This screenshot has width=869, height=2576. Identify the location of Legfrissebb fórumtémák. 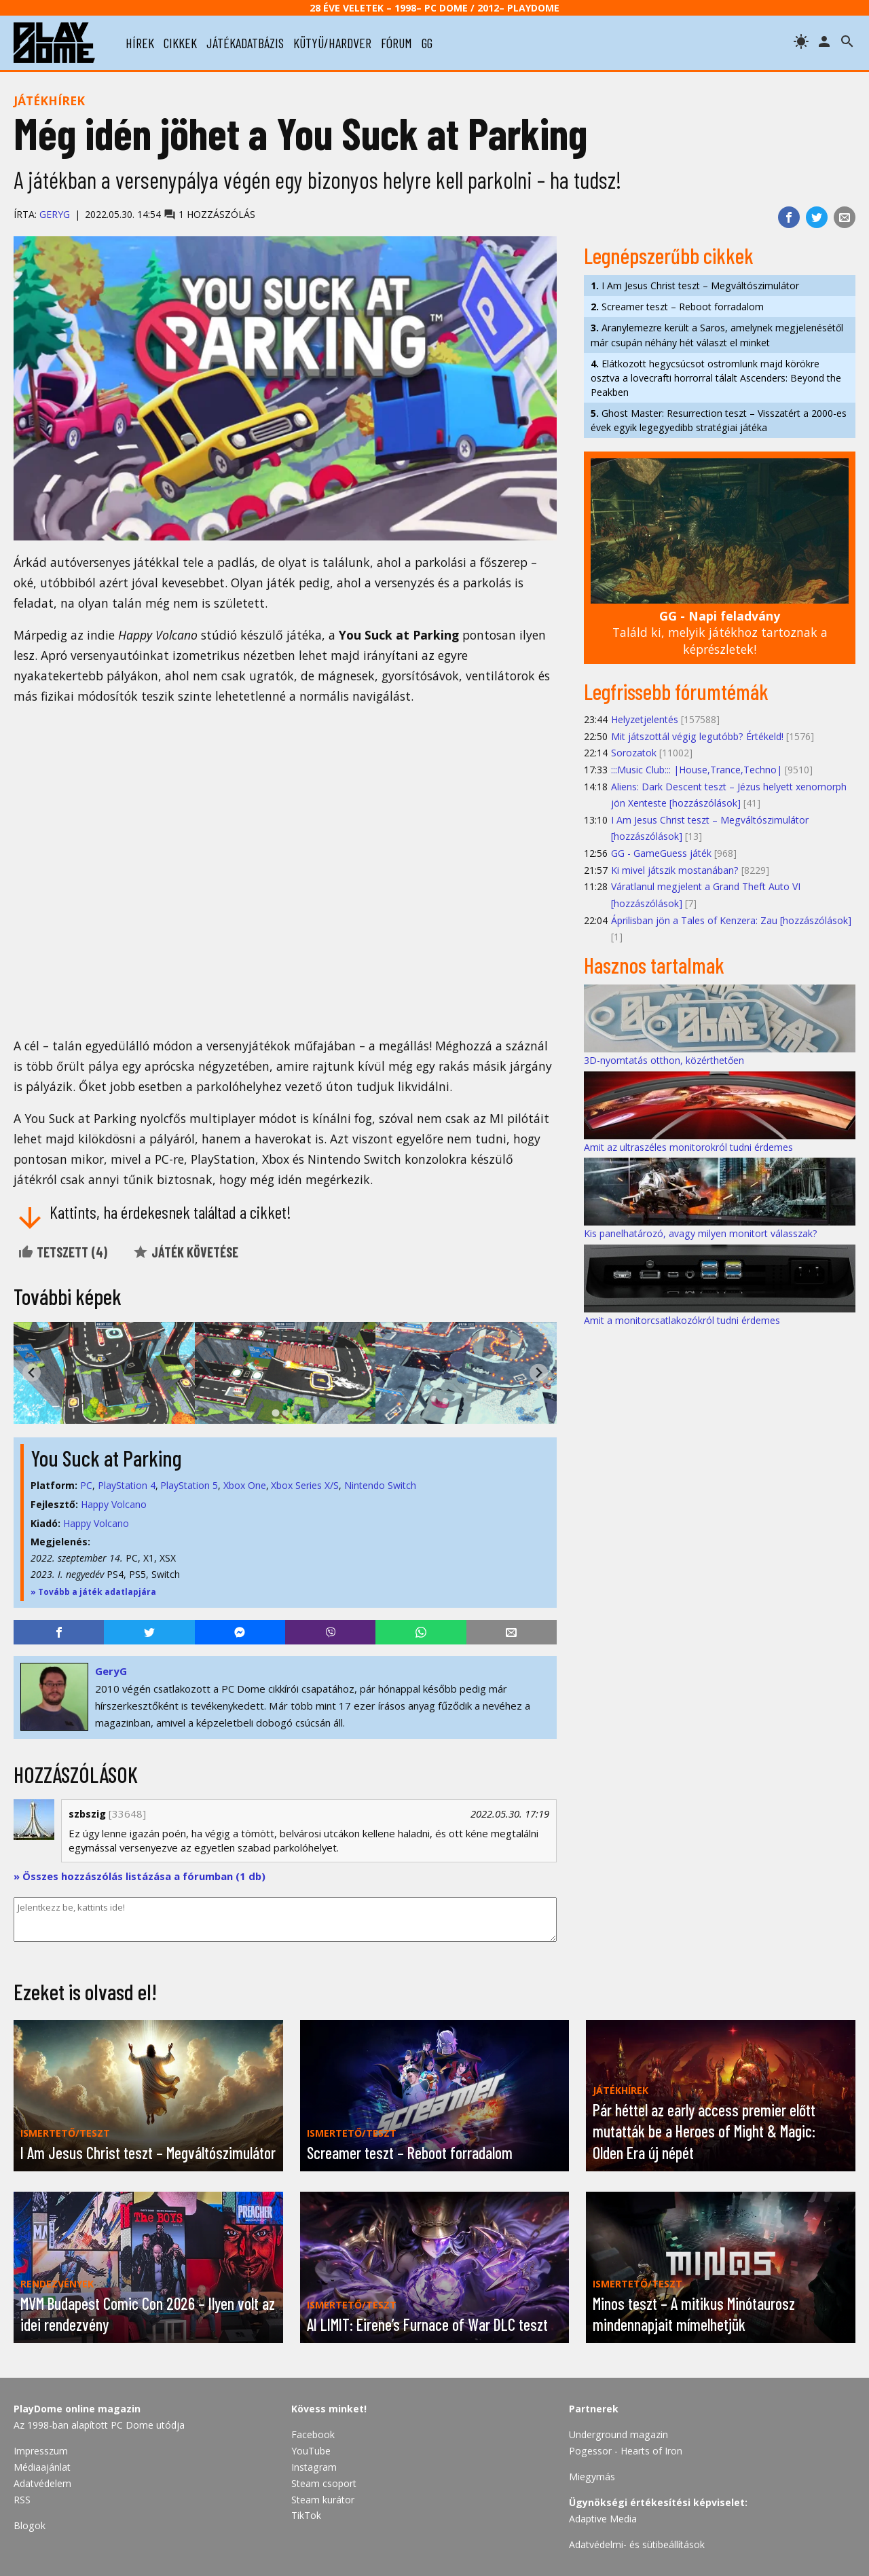
(676, 691).